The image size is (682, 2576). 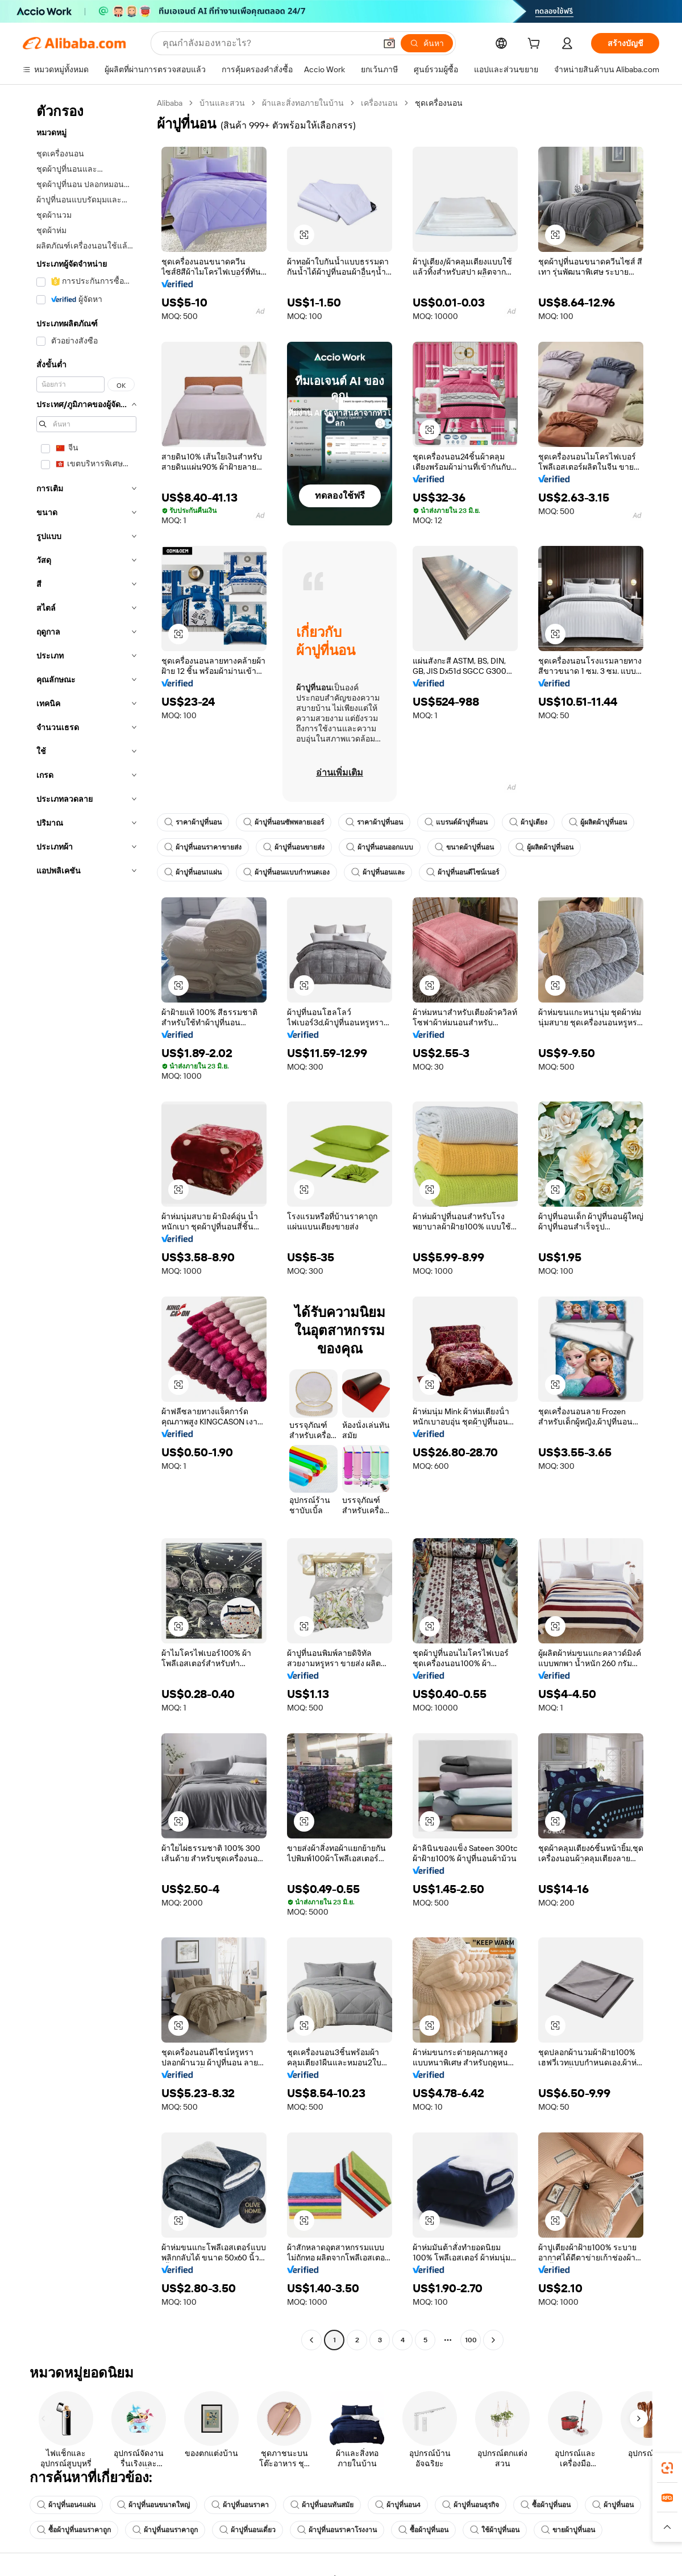 What do you see at coordinates (268, 43) in the screenshot?
I see `[Search Alibaba]` at bounding box center [268, 43].